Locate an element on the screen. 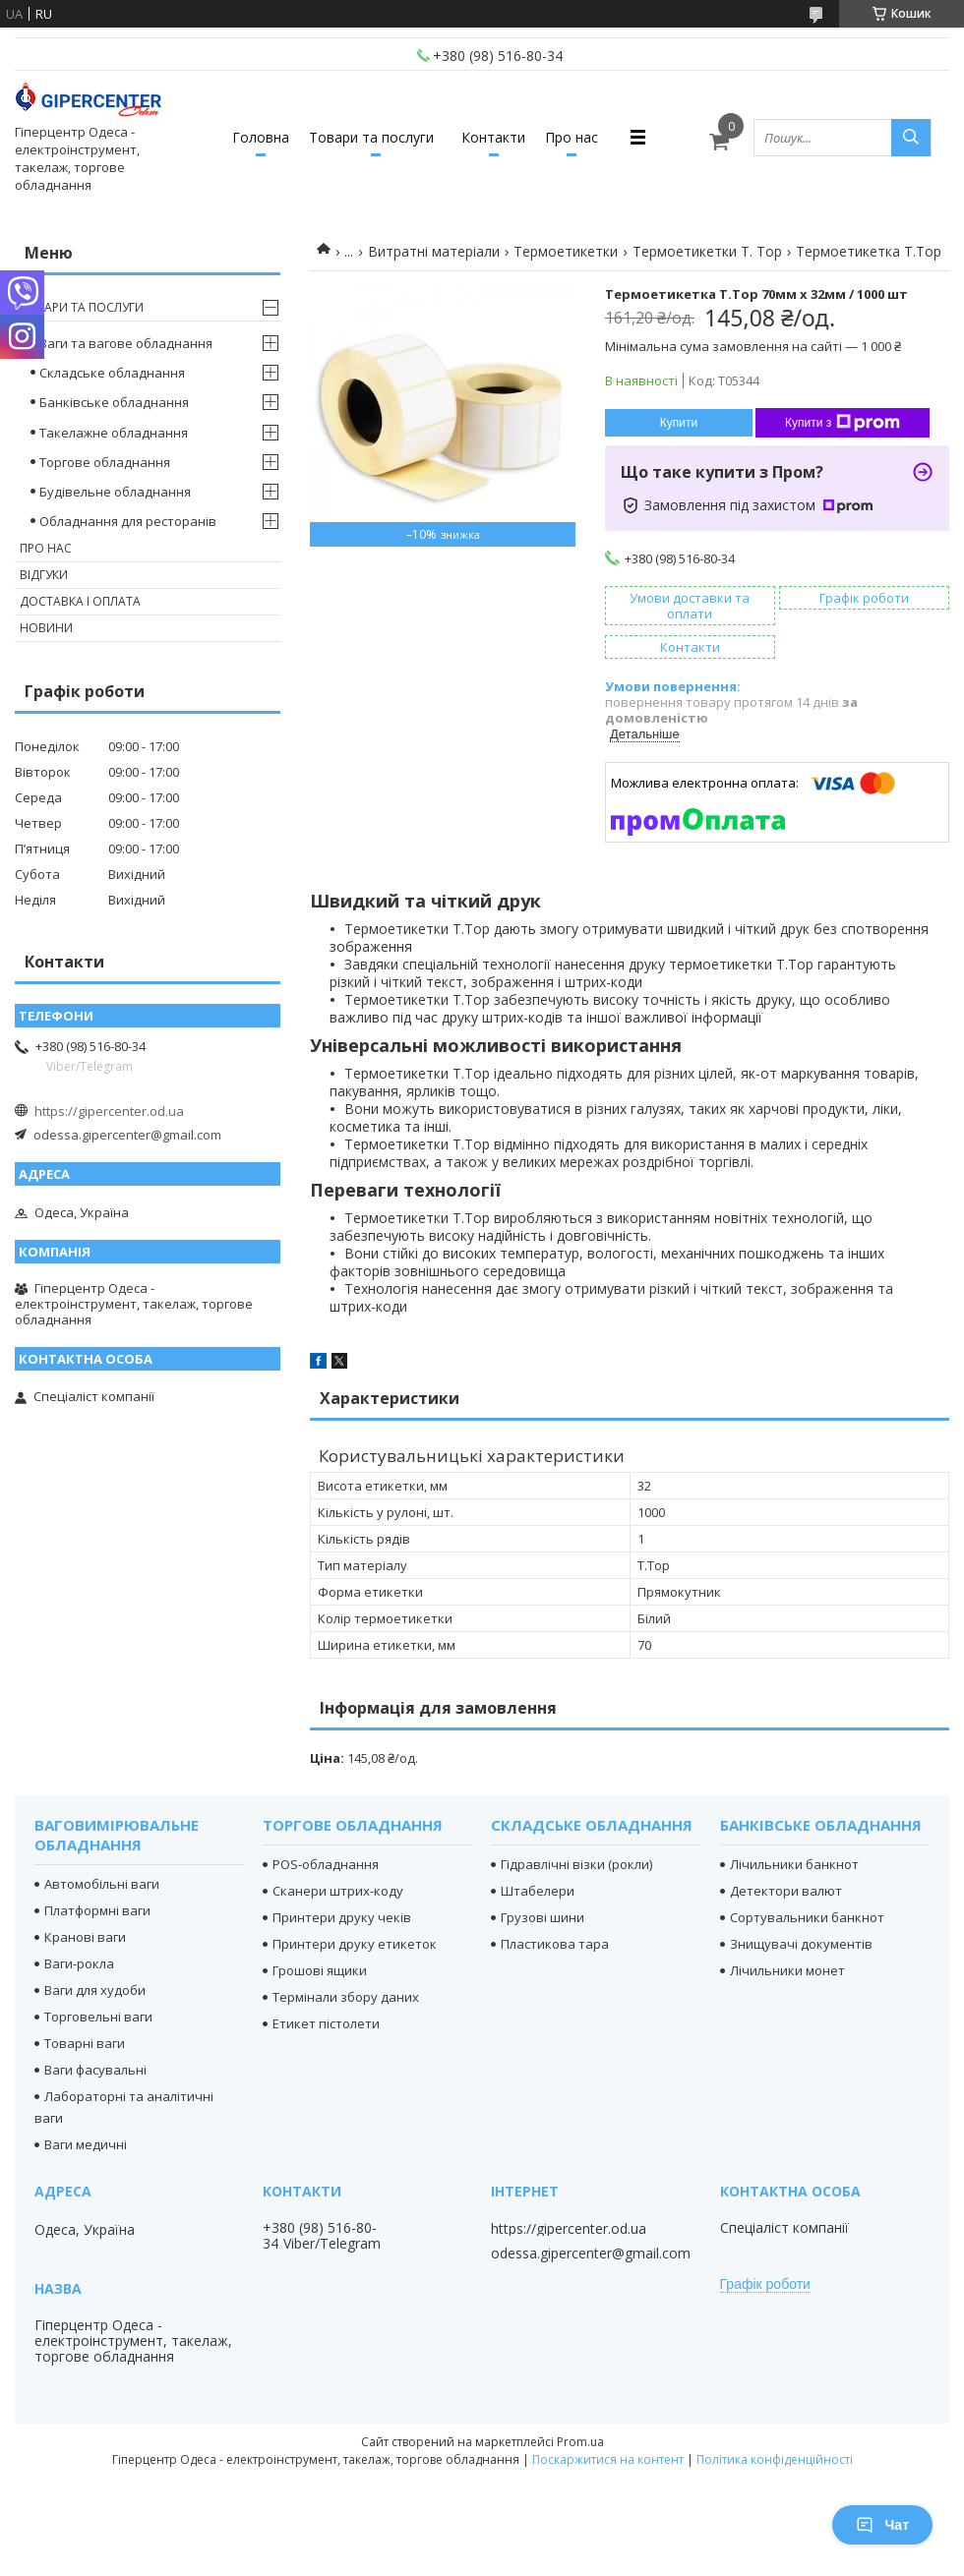 This screenshot has height=2576, width=964. odessa.gipercenter@gmail.com is located at coordinates (127, 1134).